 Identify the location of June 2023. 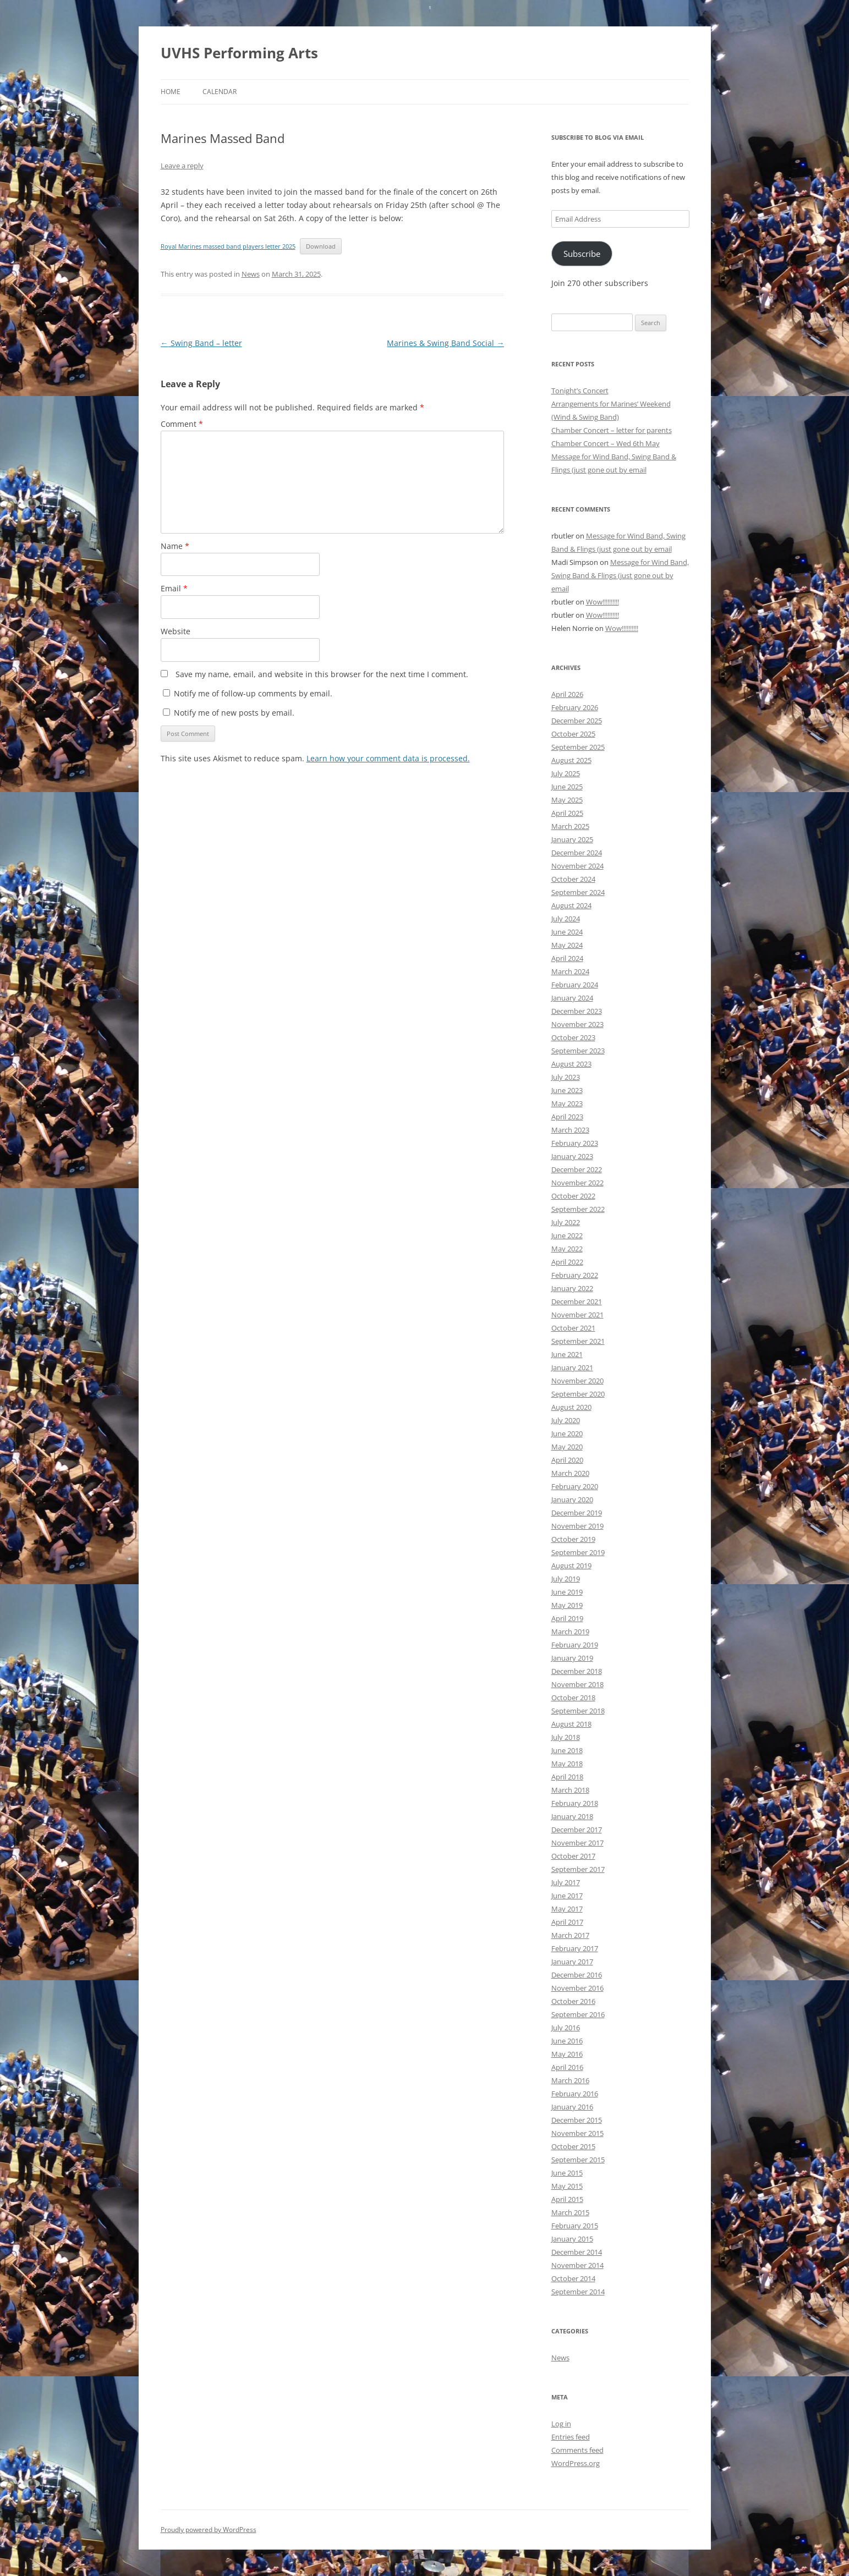
(567, 1090).